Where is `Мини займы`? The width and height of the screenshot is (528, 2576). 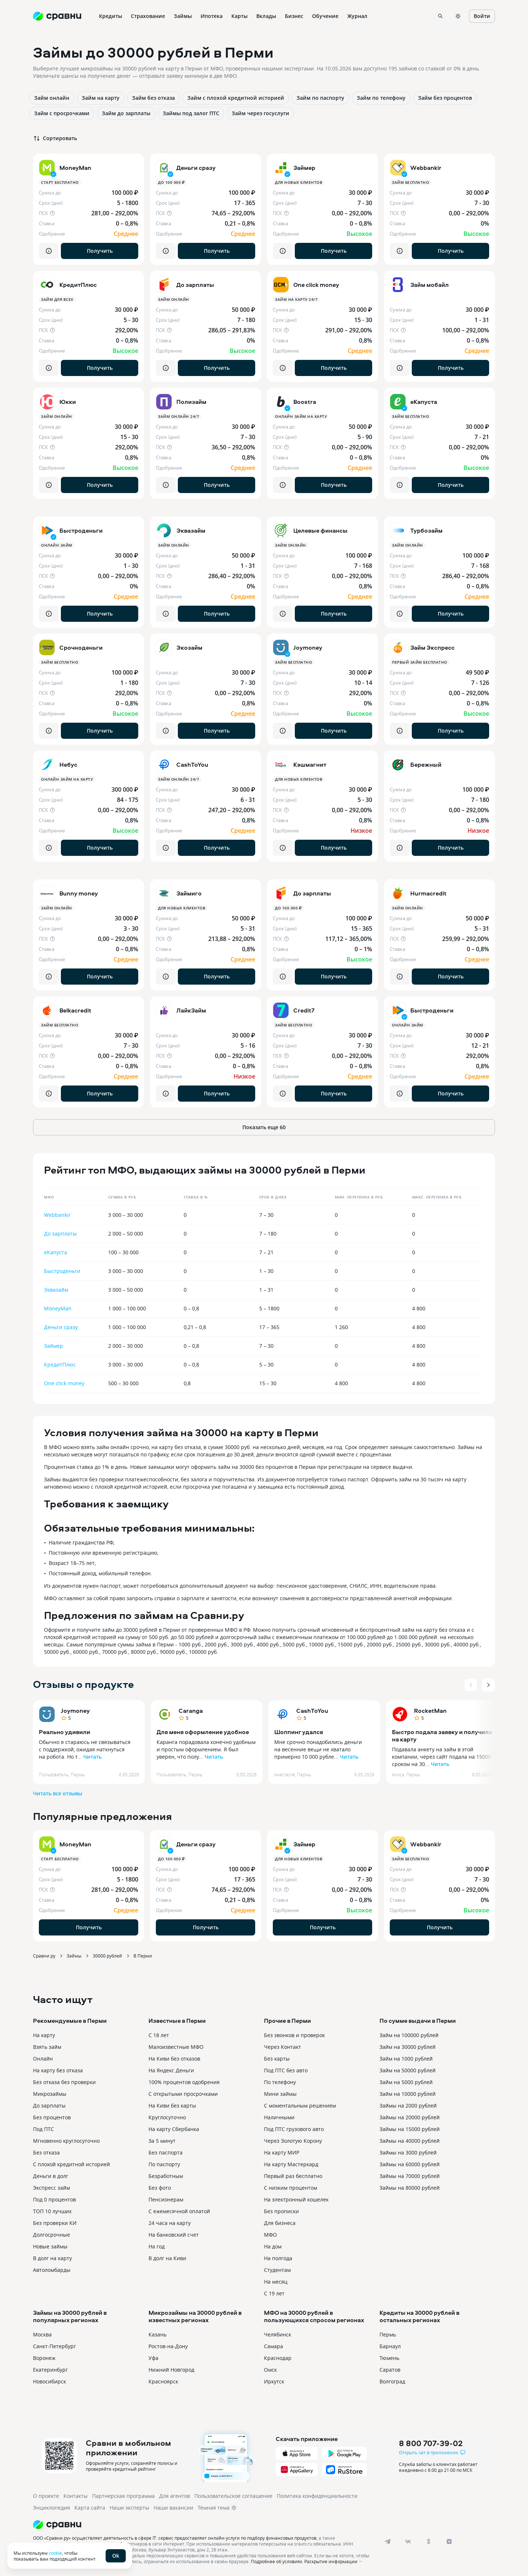
Мини займы is located at coordinates (280, 2093).